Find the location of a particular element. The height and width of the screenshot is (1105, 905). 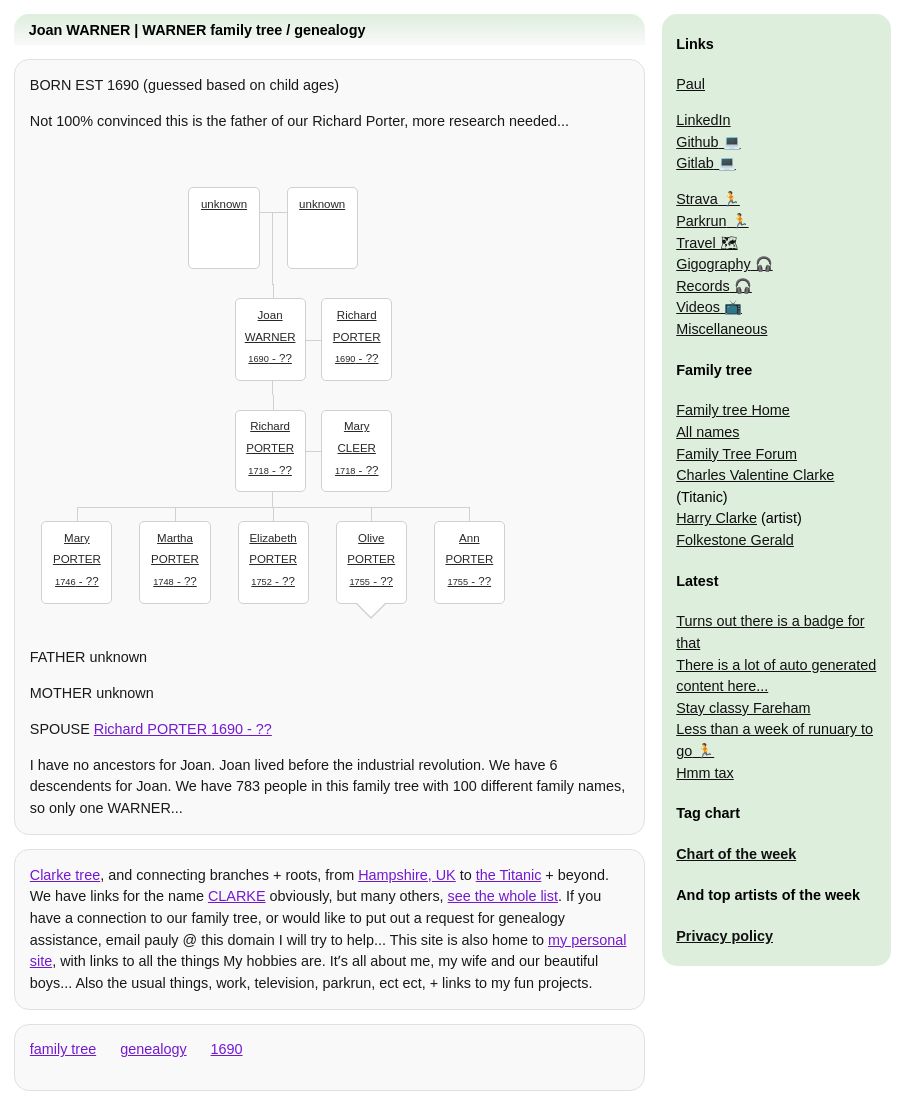

genealogy is located at coordinates (153, 1049).